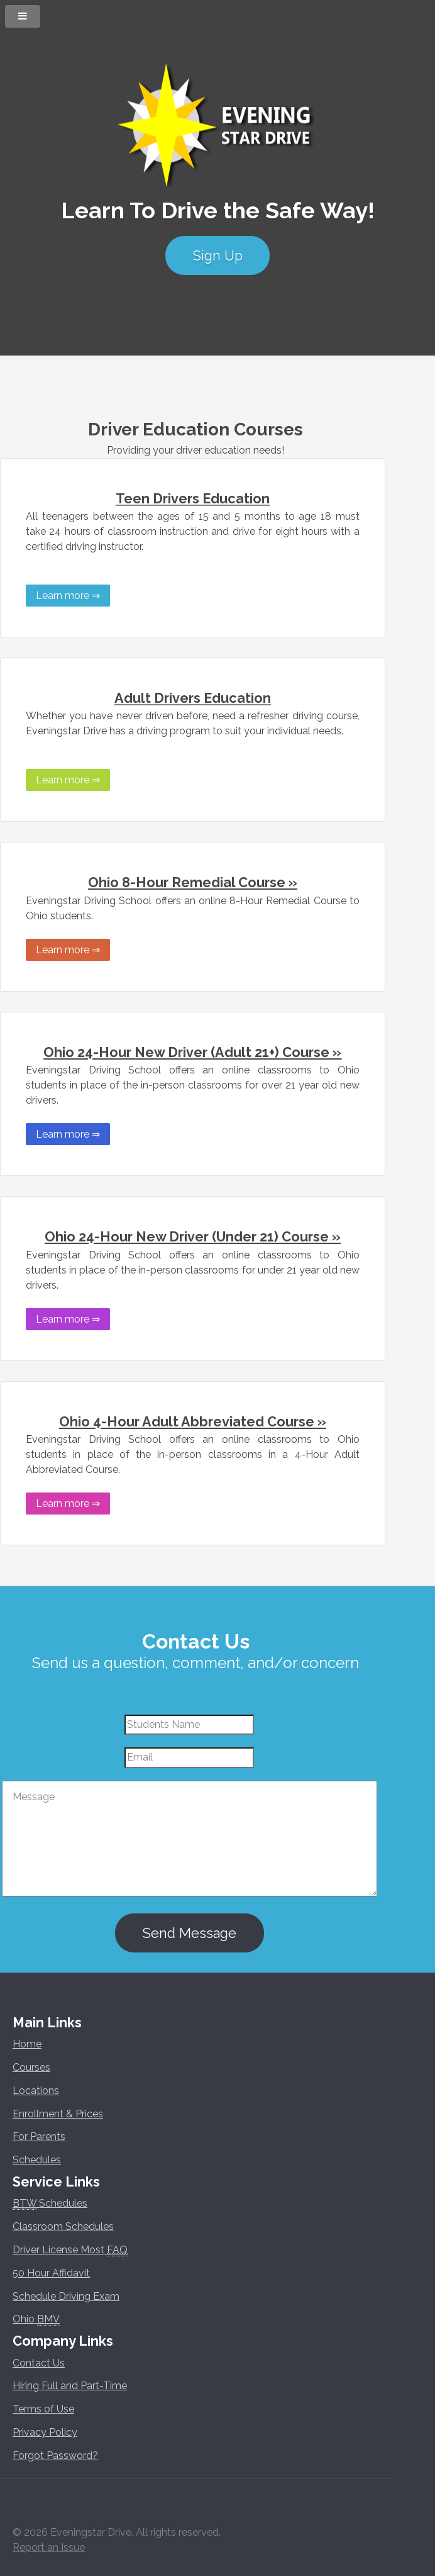 The height and width of the screenshot is (2576, 435). What do you see at coordinates (36, 2319) in the screenshot?
I see `Ohio` at bounding box center [36, 2319].